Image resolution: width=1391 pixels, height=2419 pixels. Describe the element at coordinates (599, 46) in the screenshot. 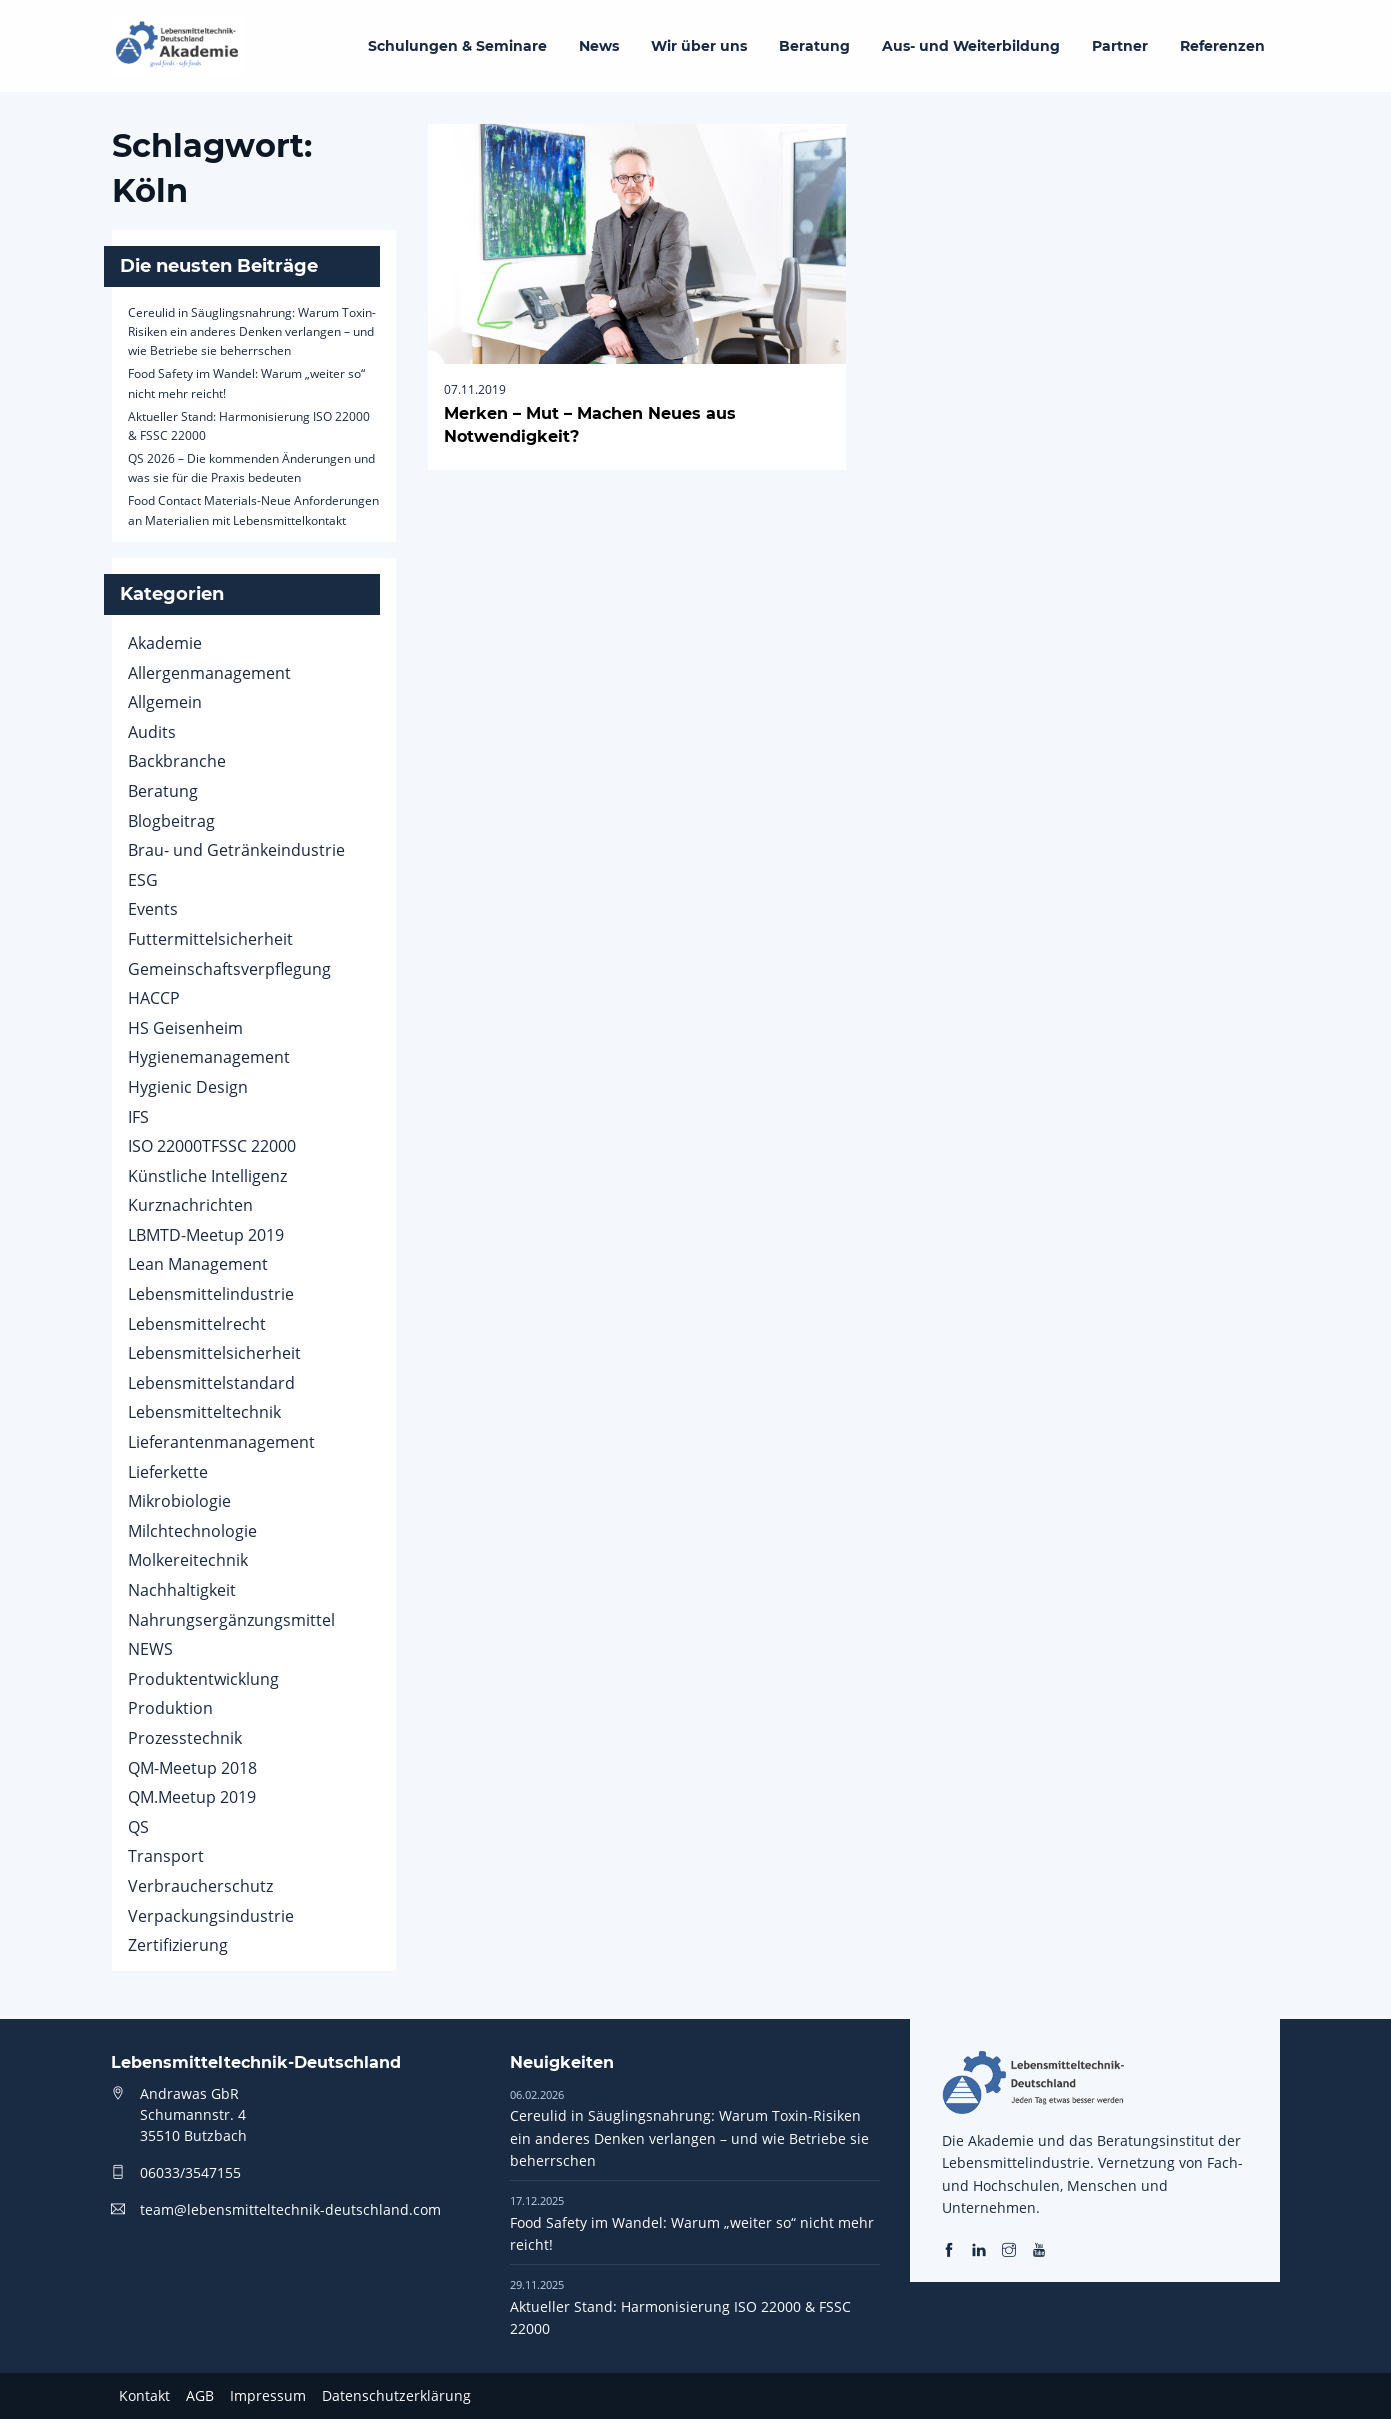

I see `News [menuitem]` at that location.